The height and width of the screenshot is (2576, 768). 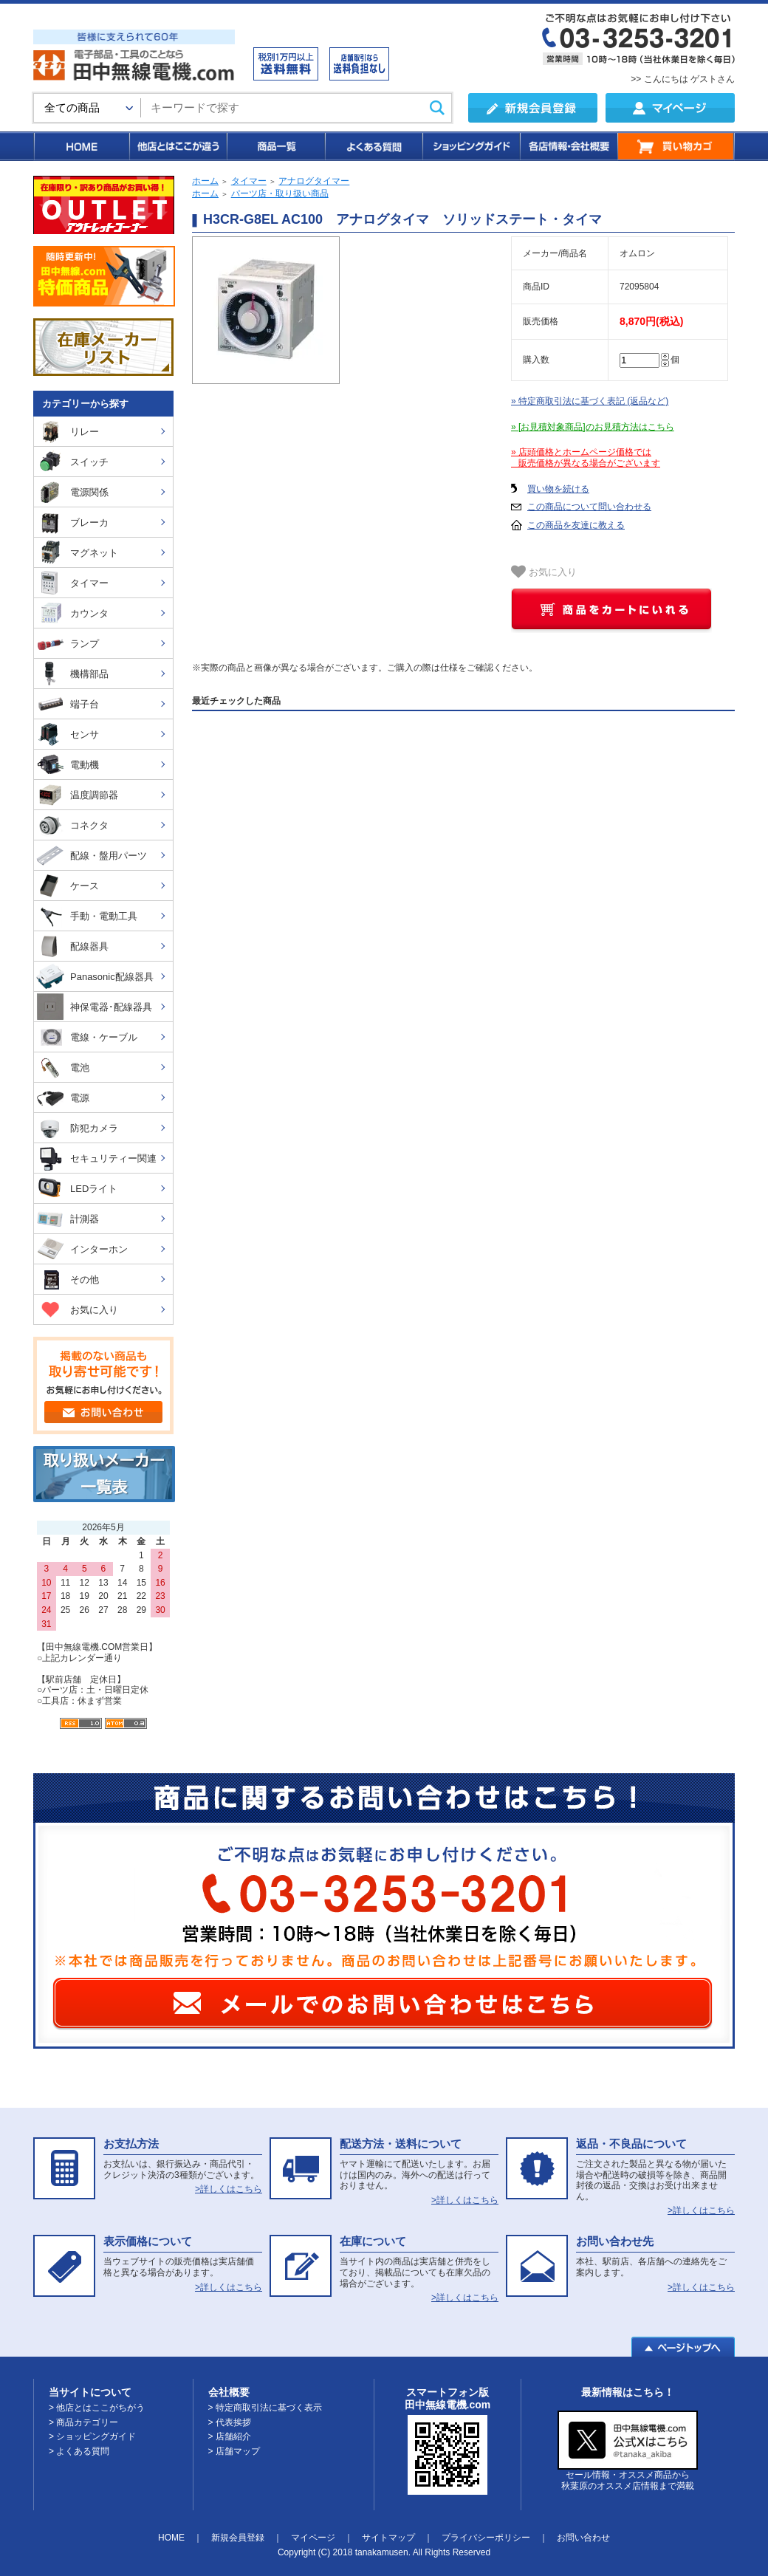 What do you see at coordinates (388, 2537) in the screenshot?
I see `サイトマップ` at bounding box center [388, 2537].